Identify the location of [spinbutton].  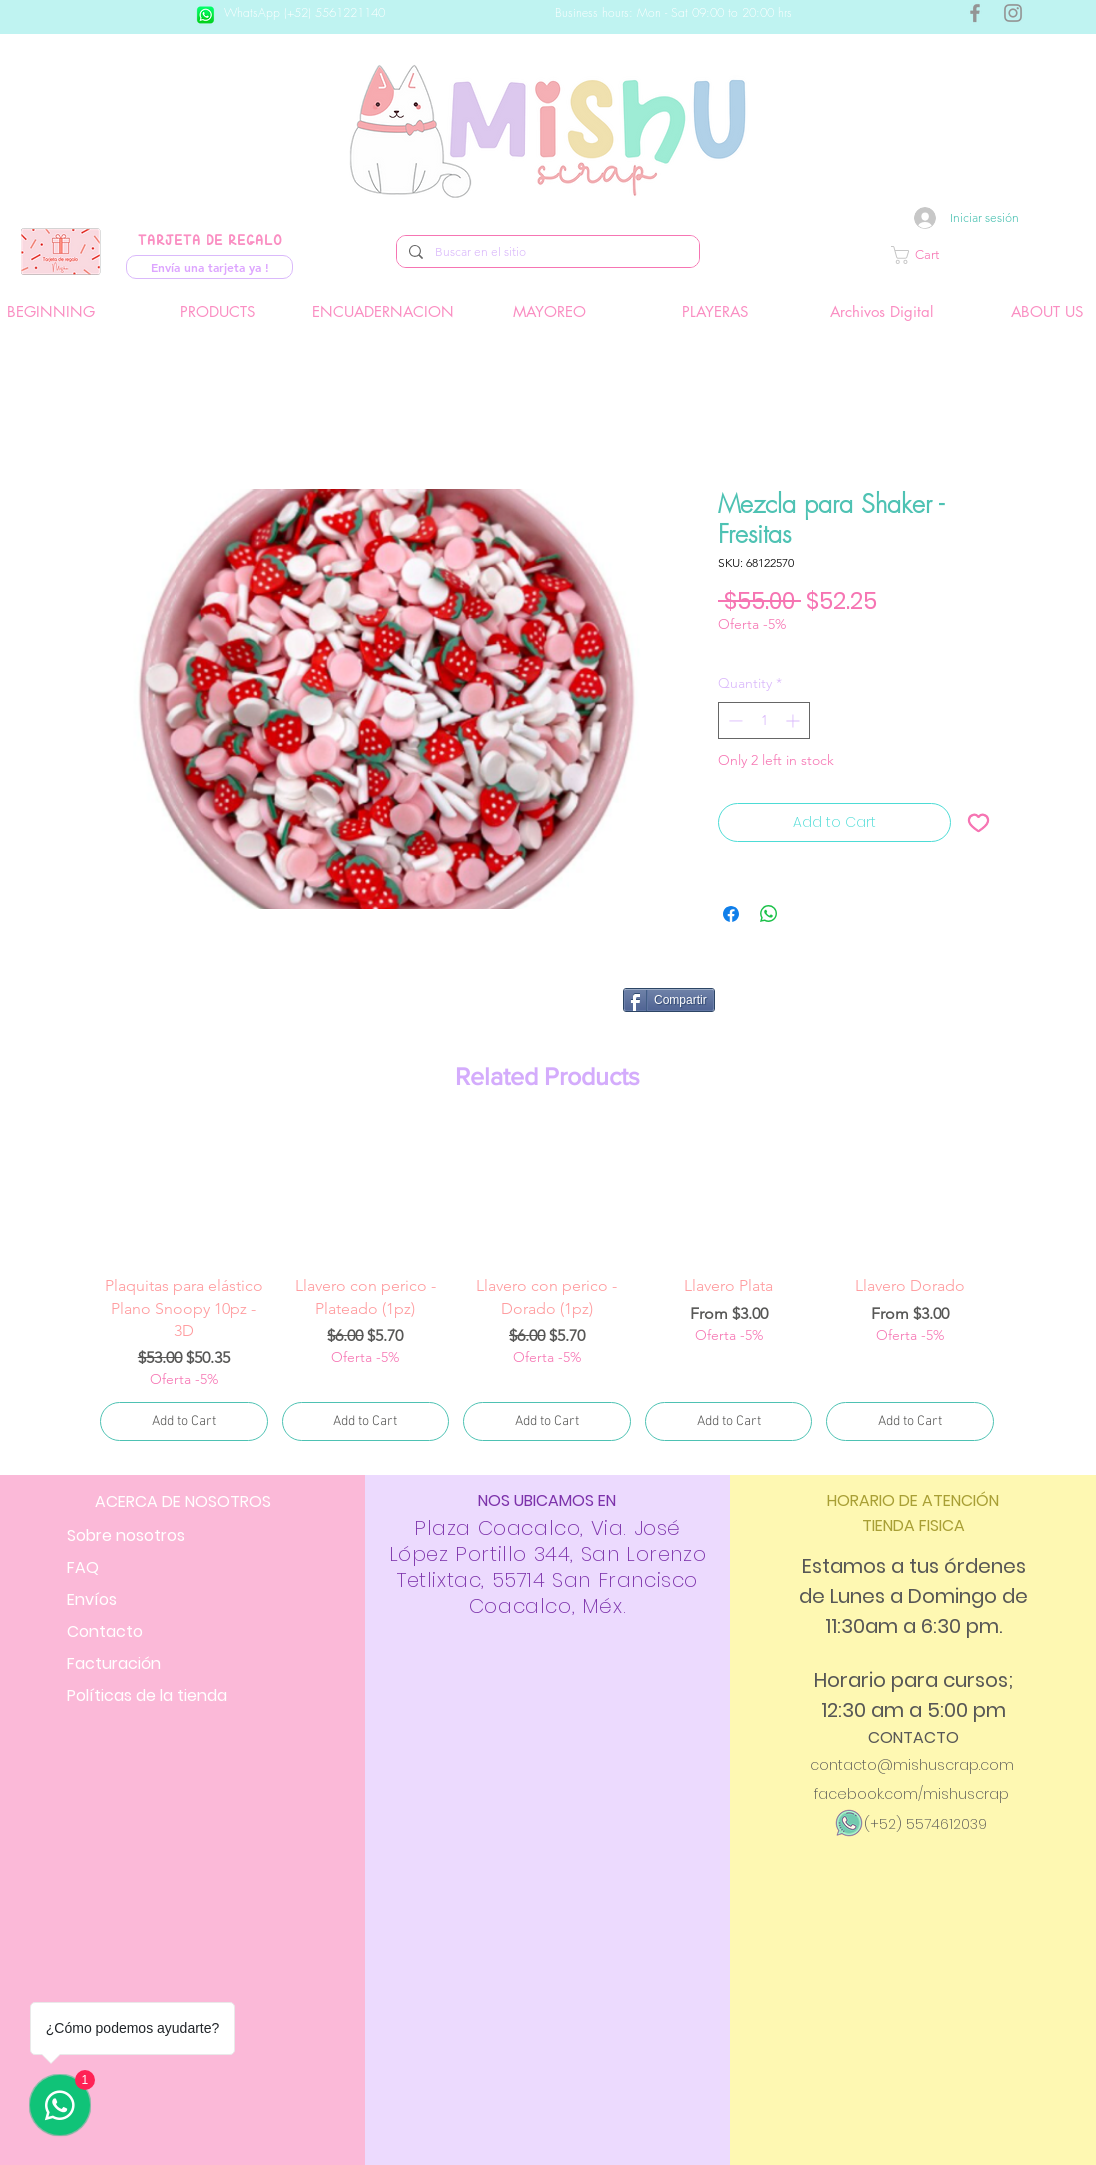
(764, 720).